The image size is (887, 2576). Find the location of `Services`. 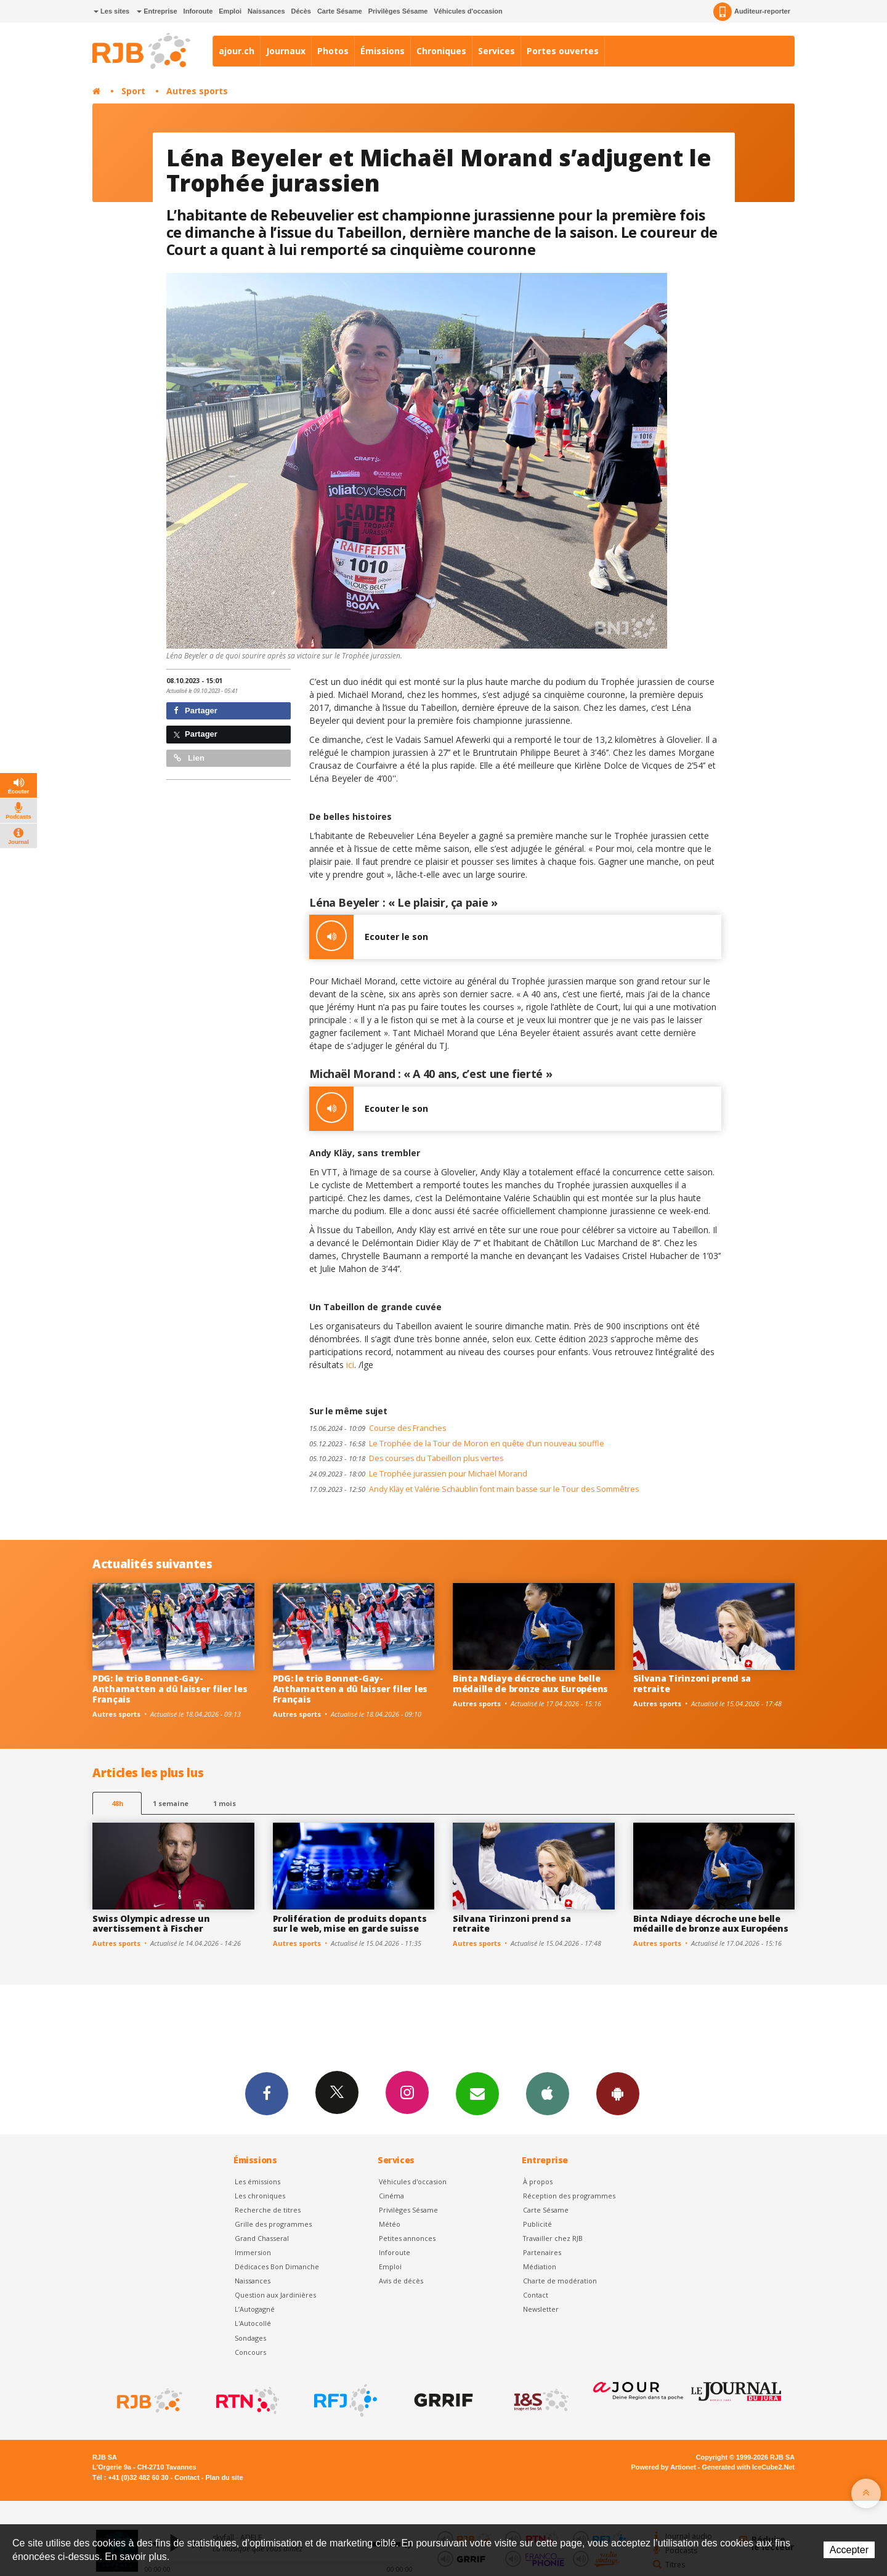

Services is located at coordinates (496, 51).